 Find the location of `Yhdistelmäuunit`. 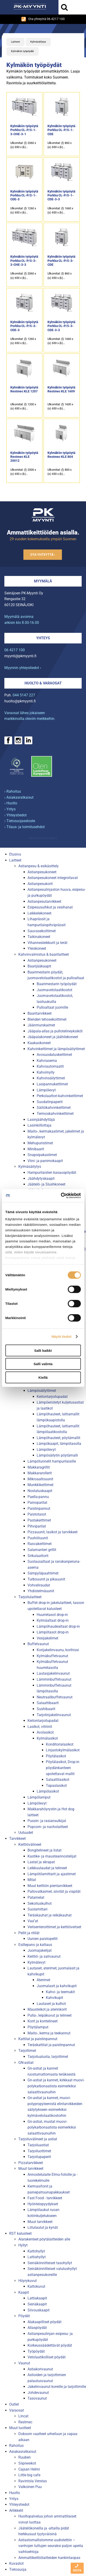

Yhdistelmäuunit is located at coordinates (41, 1591).